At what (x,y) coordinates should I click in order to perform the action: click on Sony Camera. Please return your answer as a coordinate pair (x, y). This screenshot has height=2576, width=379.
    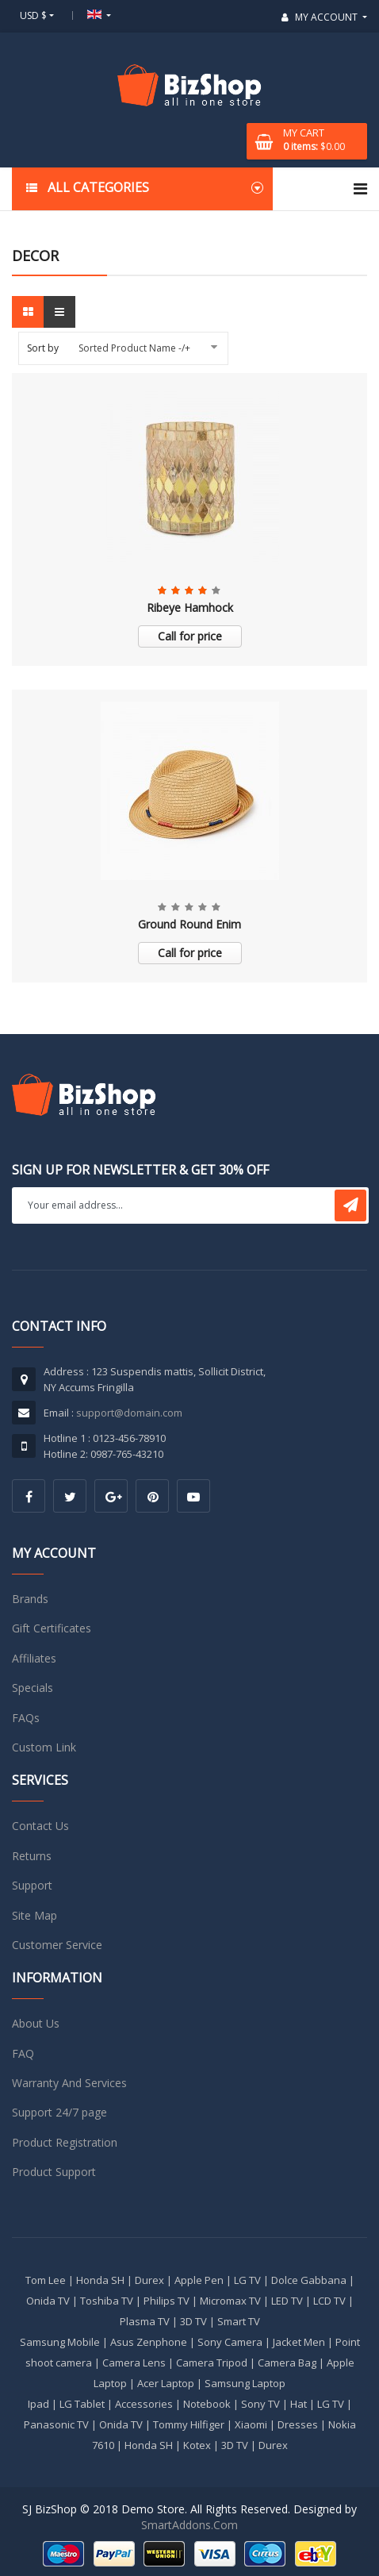
    Looking at the image, I should click on (229, 2342).